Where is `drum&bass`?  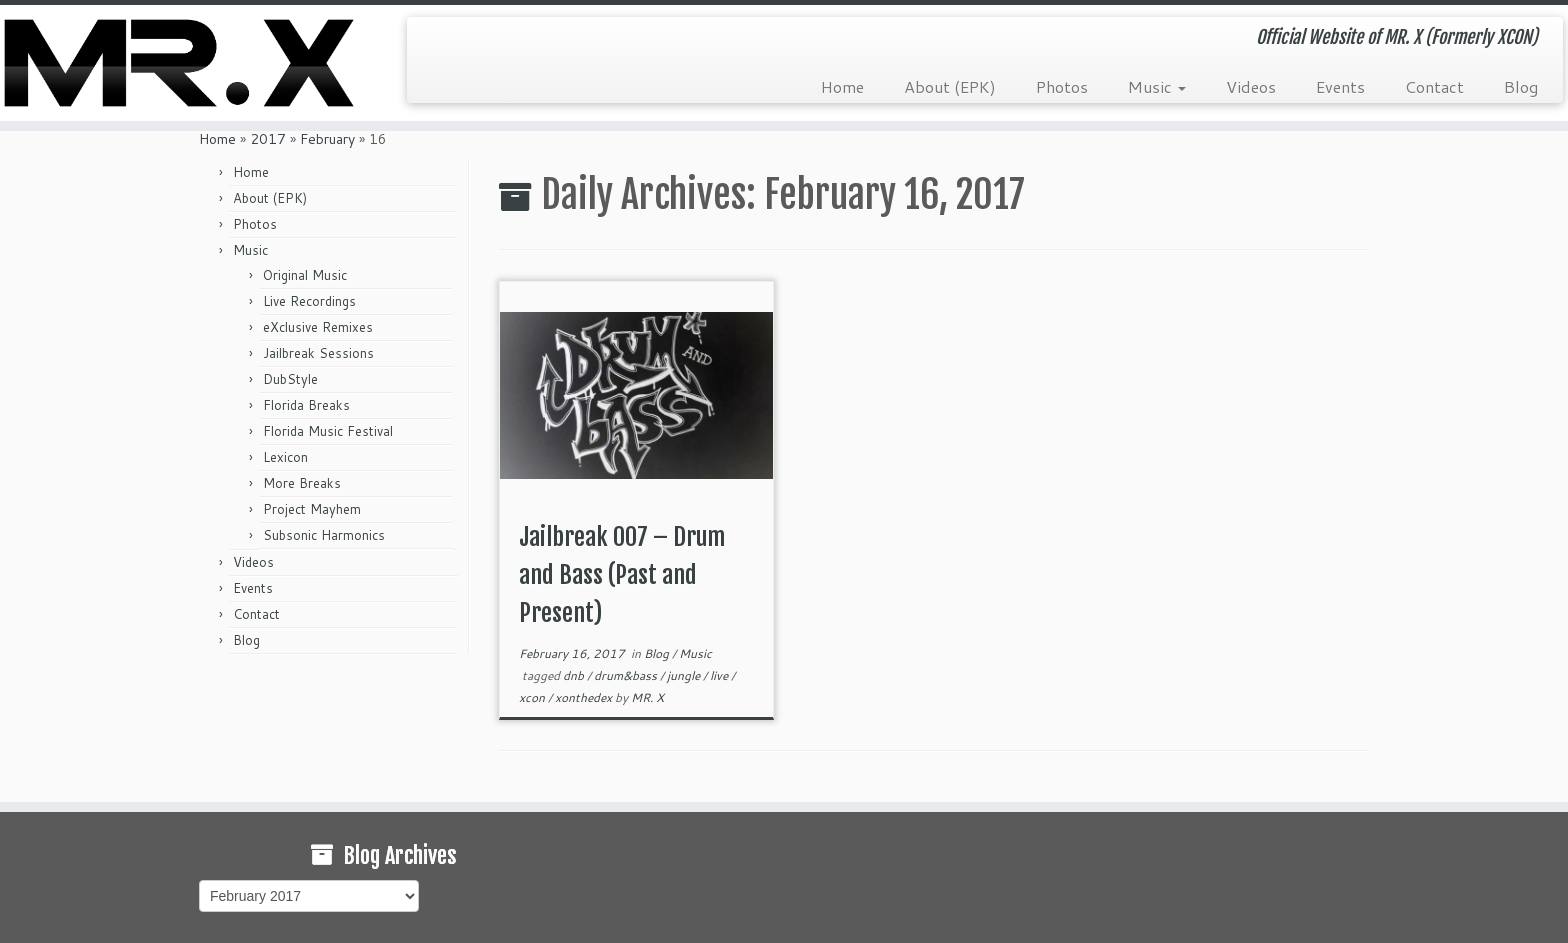 drum&bass is located at coordinates (627, 675).